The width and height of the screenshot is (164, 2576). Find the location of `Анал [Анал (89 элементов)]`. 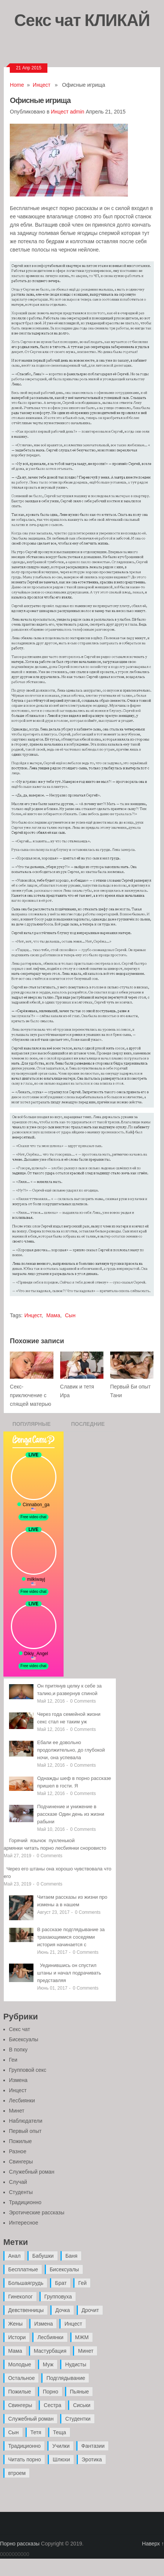

Анал [Анал (89 элементов)] is located at coordinates (14, 2256).